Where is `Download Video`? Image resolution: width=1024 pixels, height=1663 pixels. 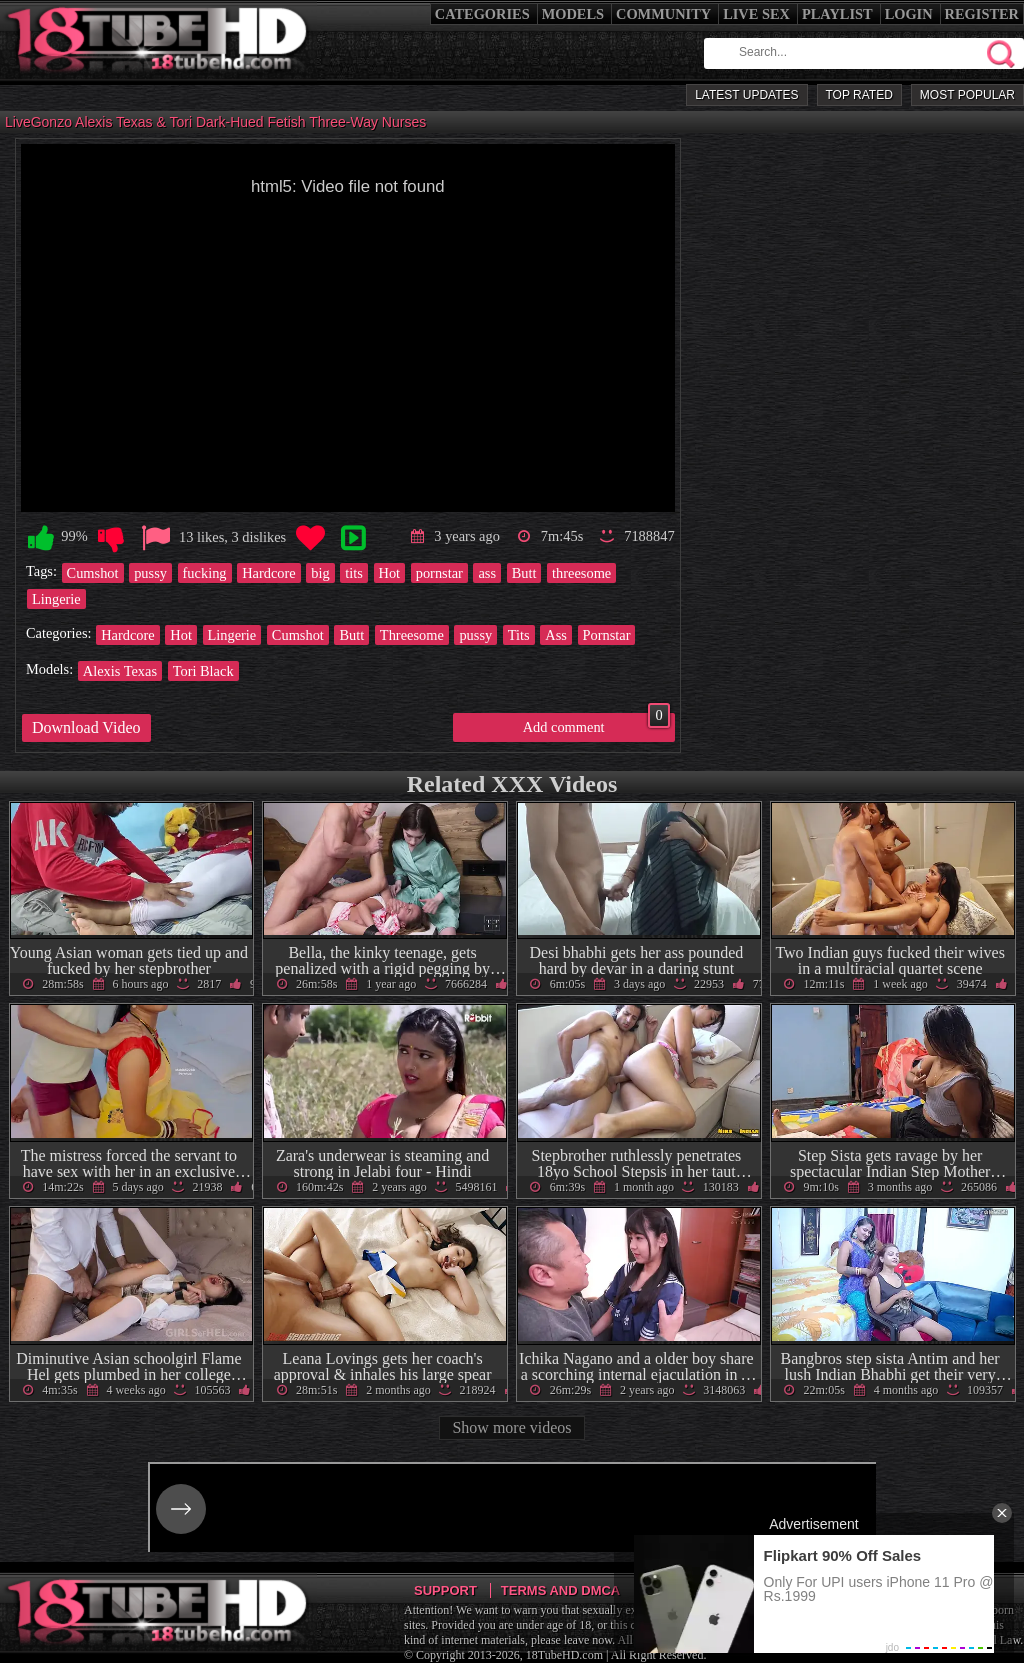
Download Video is located at coordinates (86, 727).